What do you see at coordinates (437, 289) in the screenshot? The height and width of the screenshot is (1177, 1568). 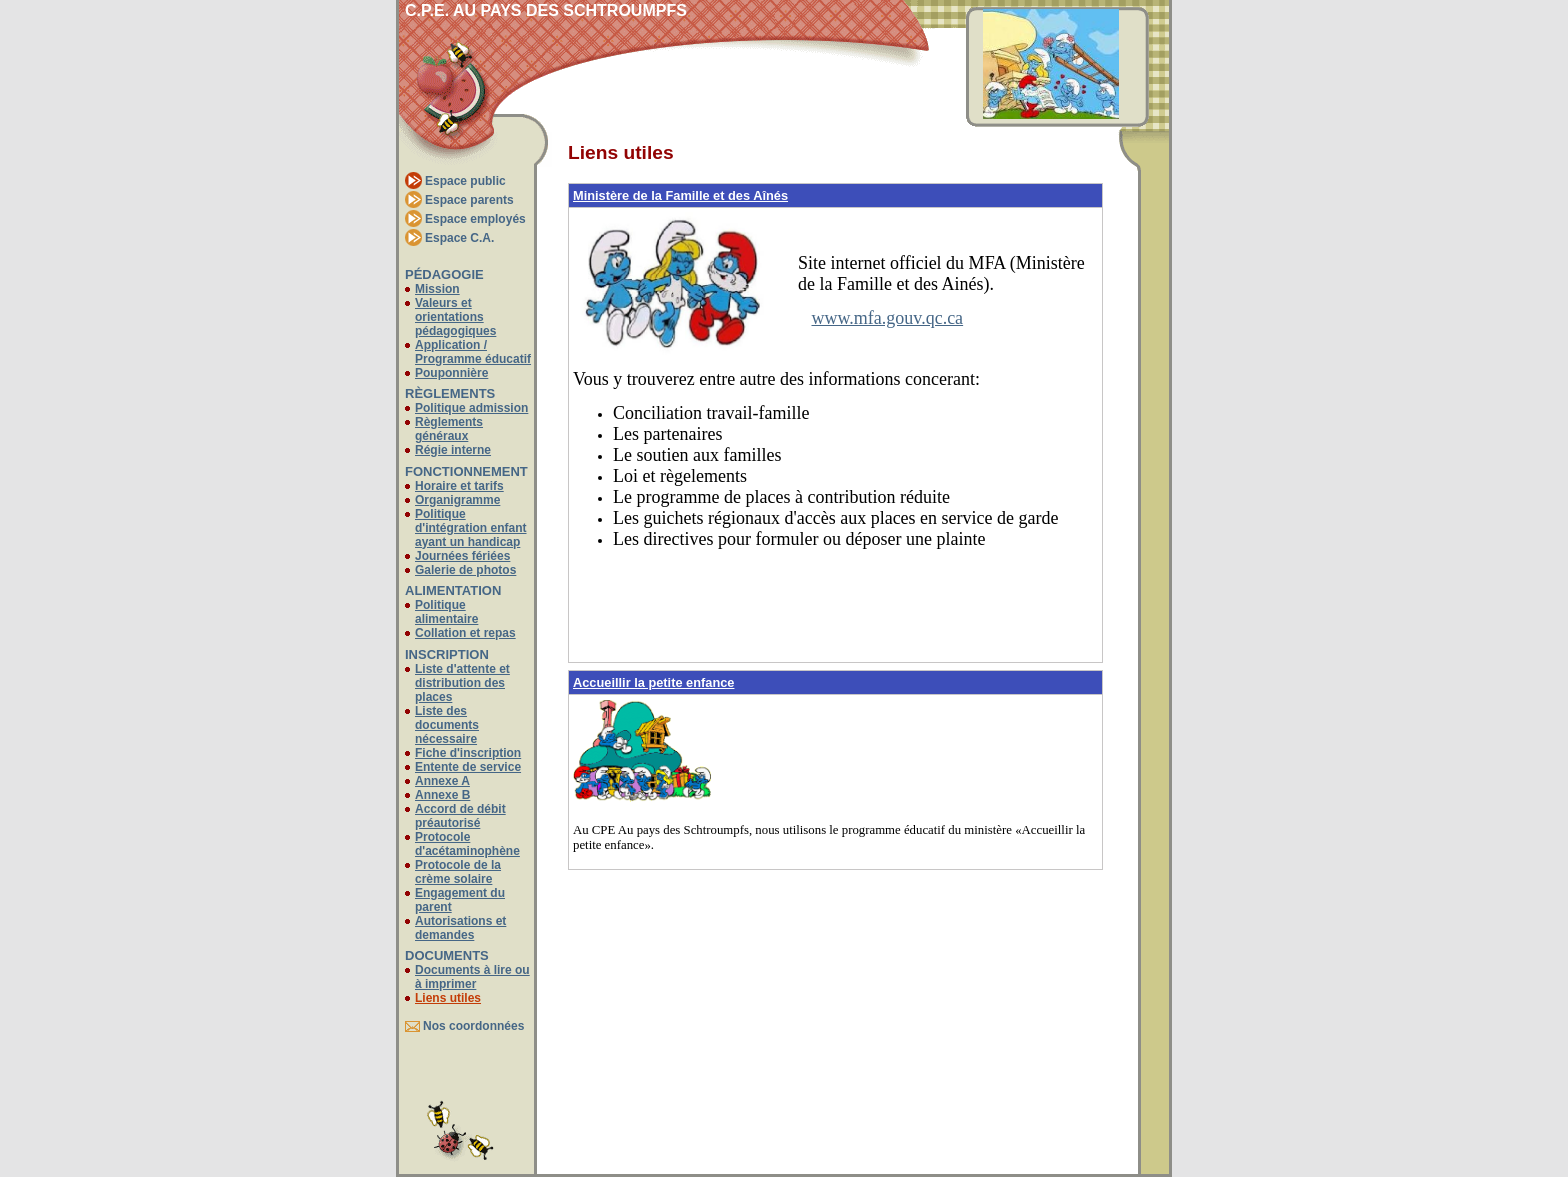 I see `Mission` at bounding box center [437, 289].